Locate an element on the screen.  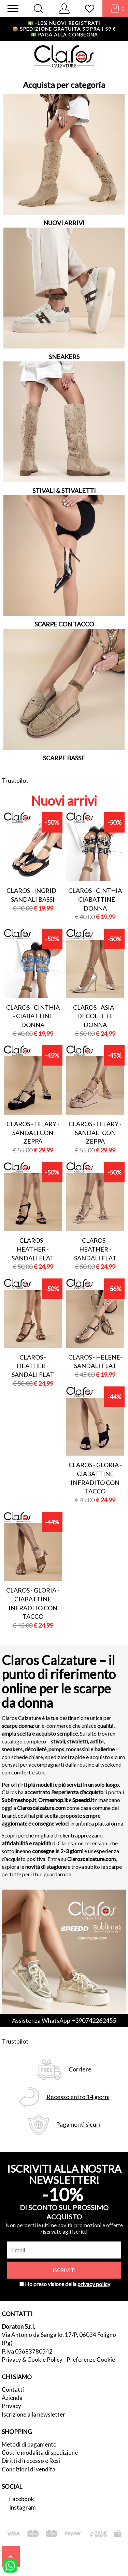
STIVALI & STIVALETTI is located at coordinates (64, 490).